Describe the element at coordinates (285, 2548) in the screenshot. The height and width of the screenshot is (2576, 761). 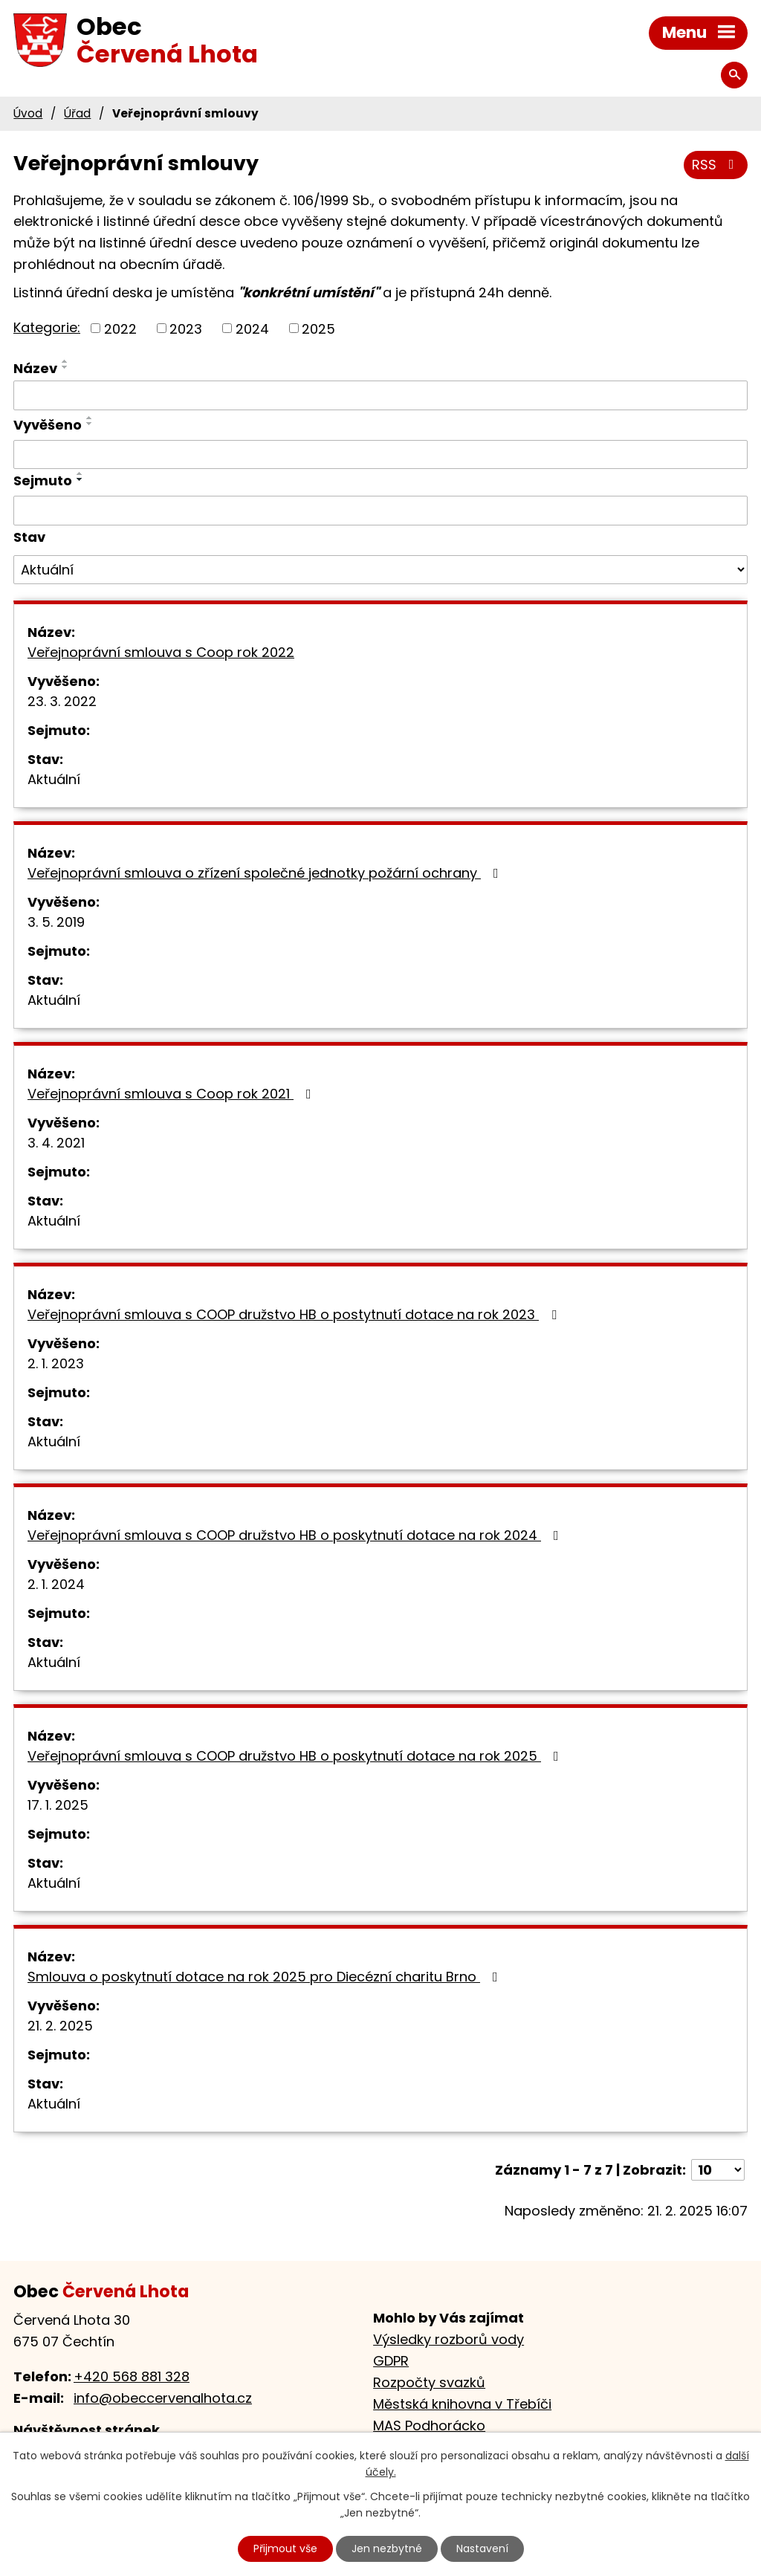
I see `Přijmout vše` at that location.